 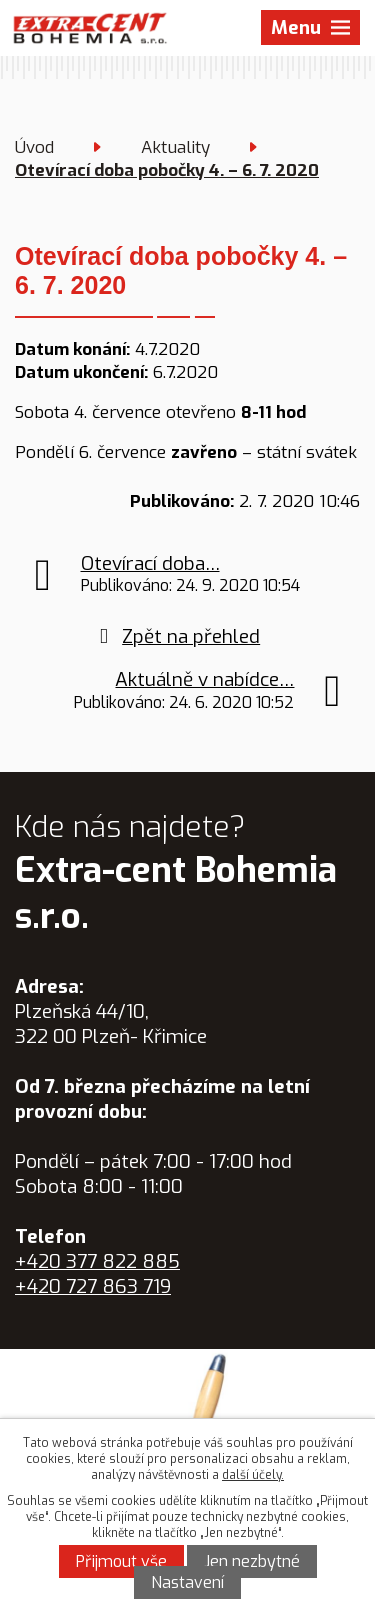 What do you see at coordinates (121, 1561) in the screenshot?
I see `Přijmout vše` at bounding box center [121, 1561].